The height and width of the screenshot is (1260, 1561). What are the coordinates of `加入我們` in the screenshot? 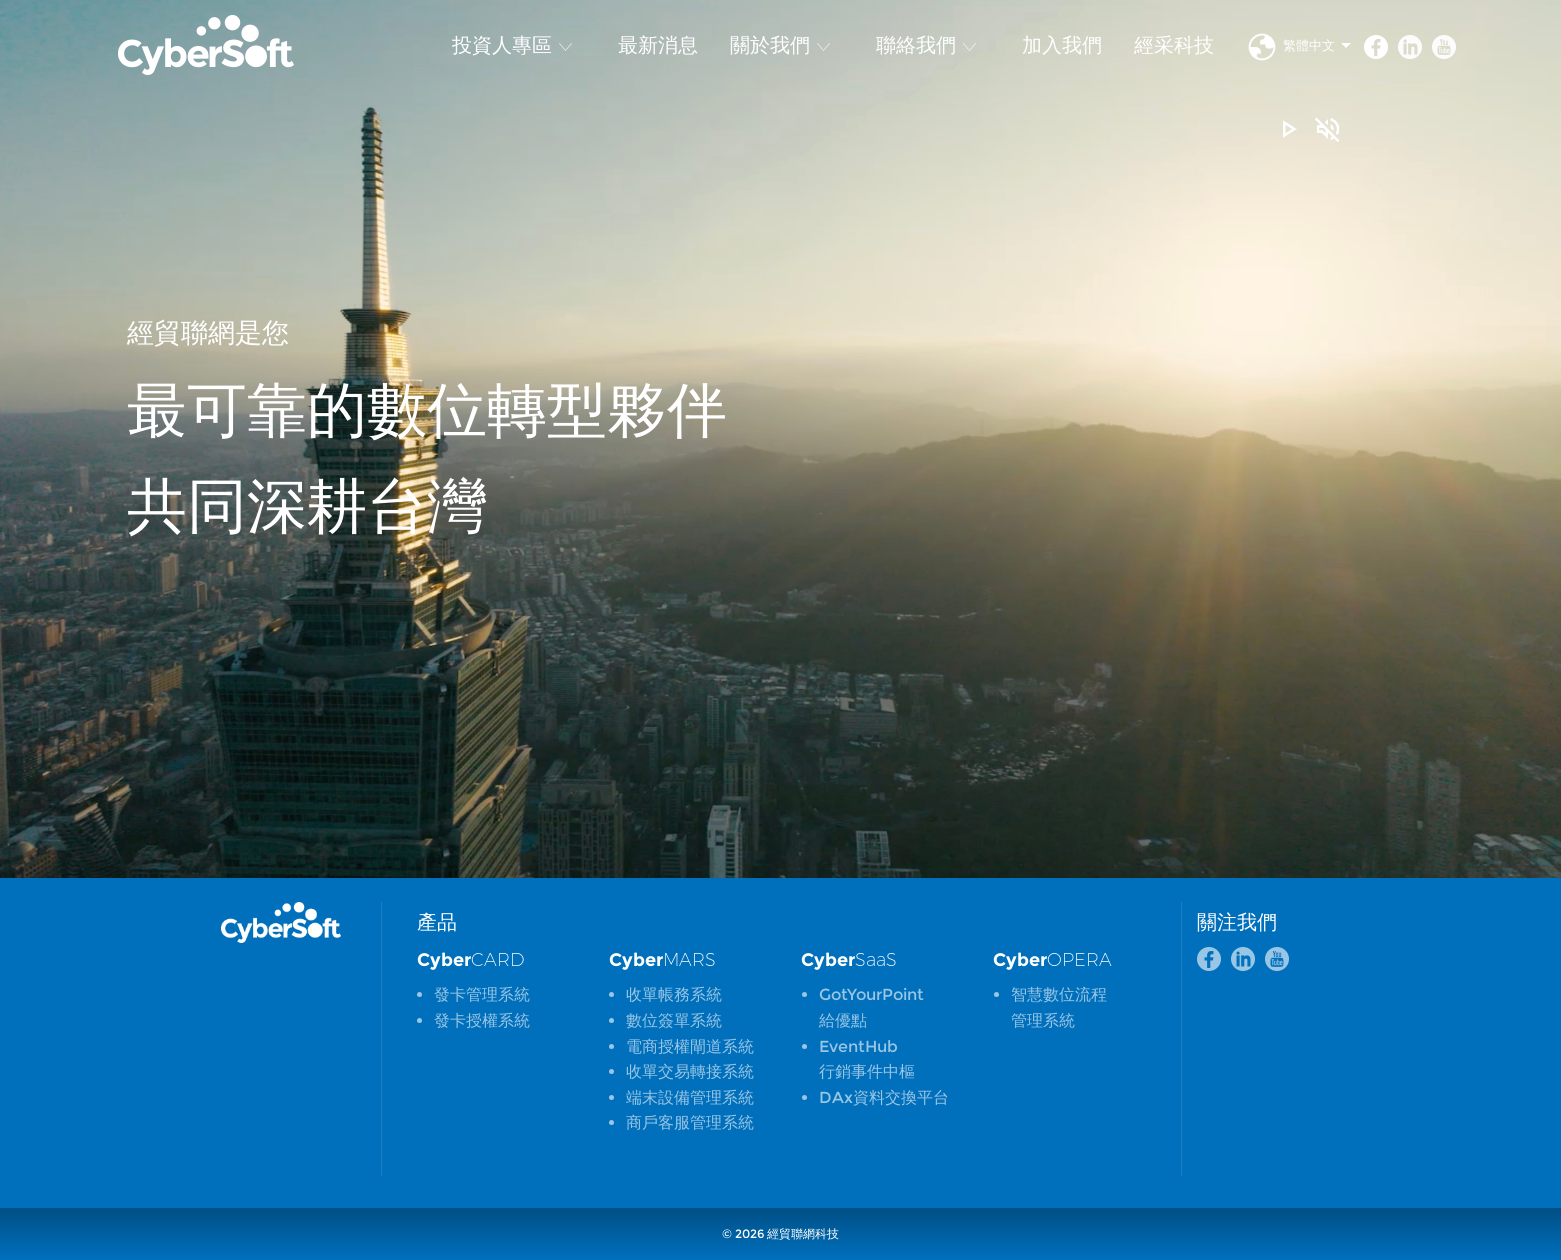 It's located at (1062, 45).